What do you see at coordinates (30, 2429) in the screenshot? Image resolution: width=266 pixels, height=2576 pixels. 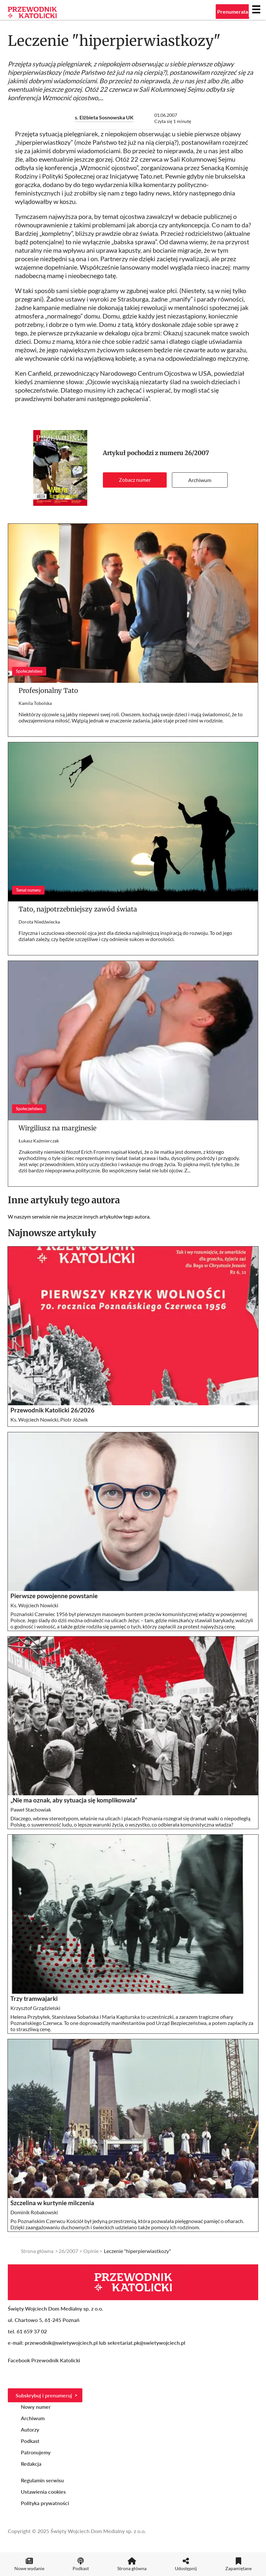 I see `Autorzy` at bounding box center [30, 2429].